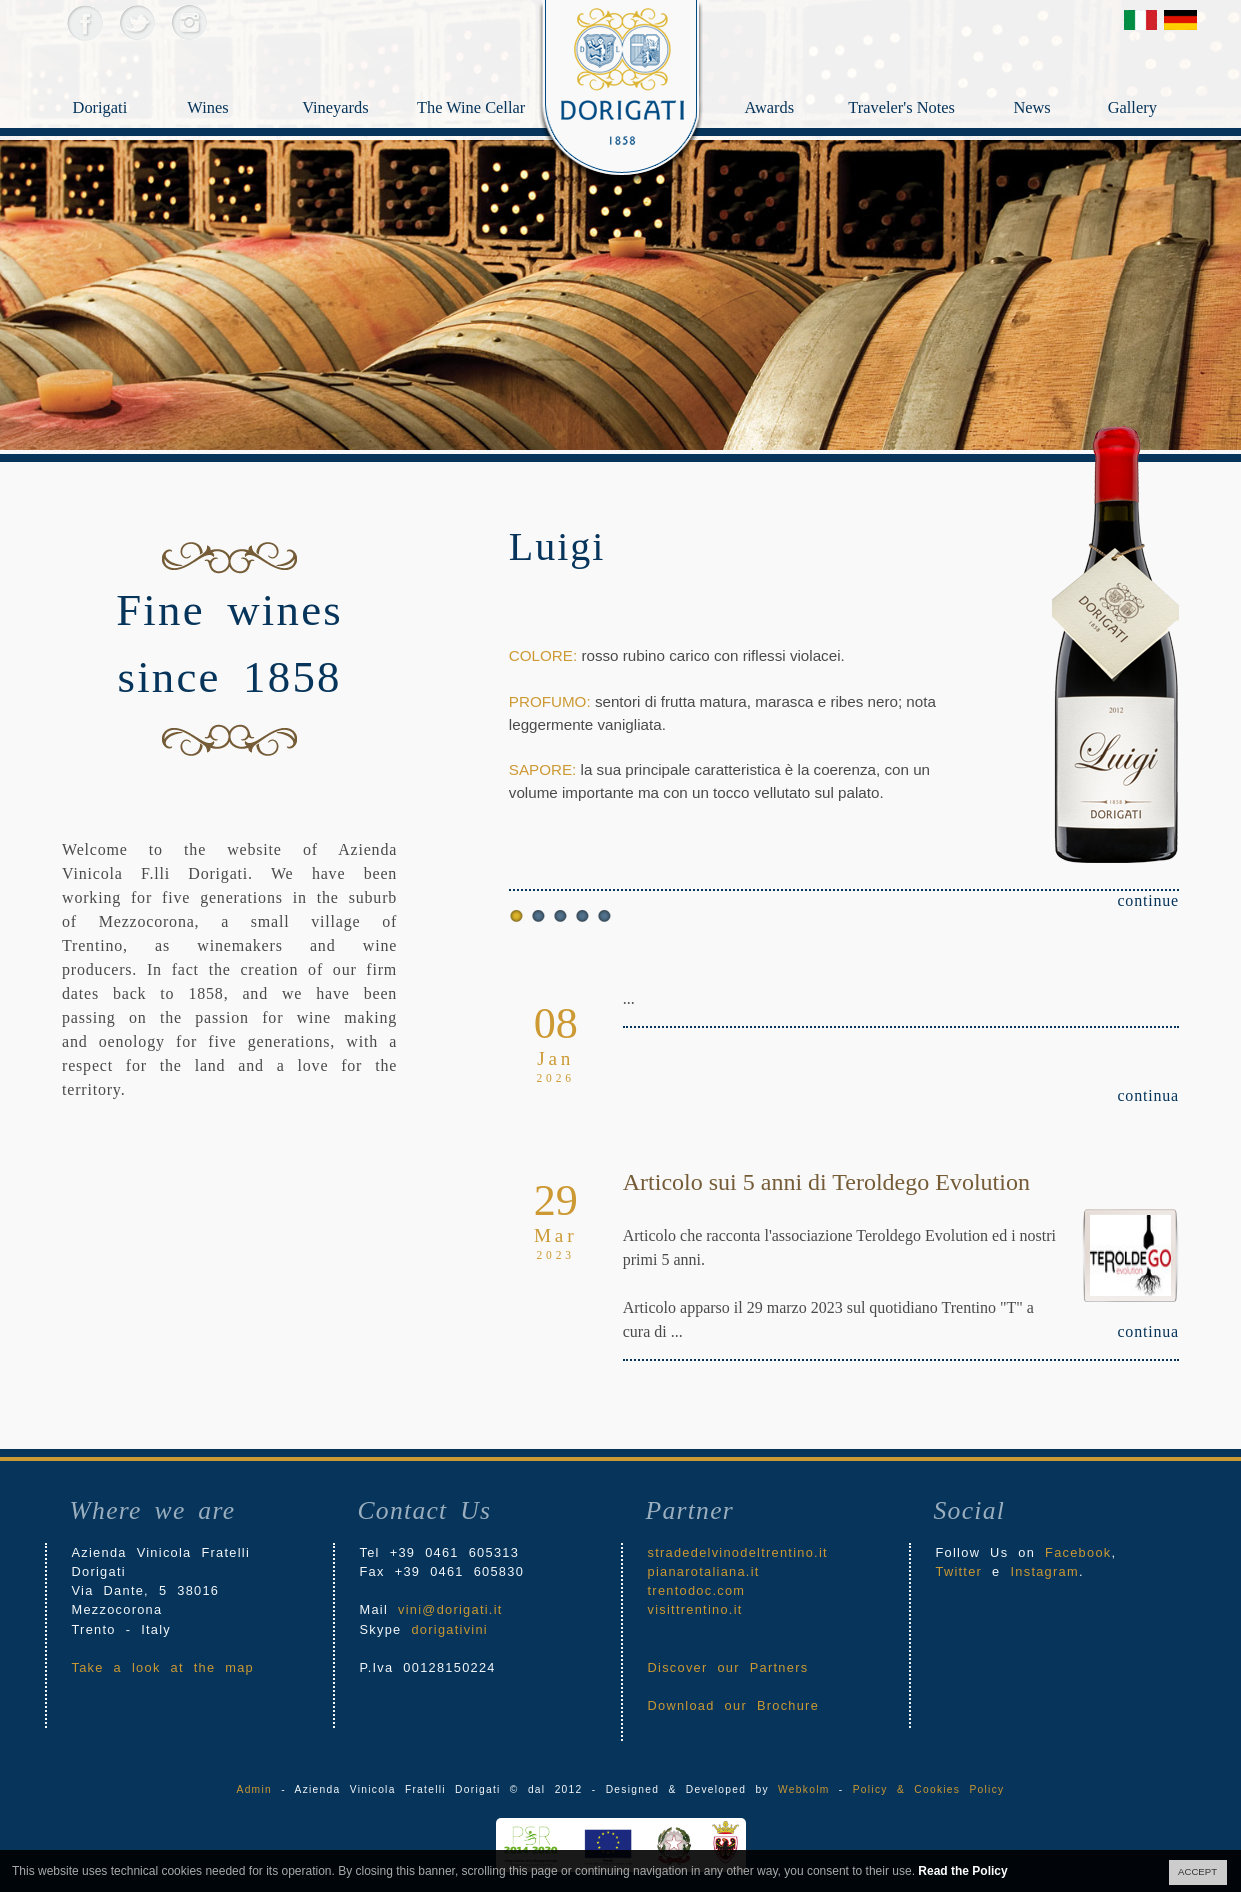 This screenshot has height=1892, width=1241. What do you see at coordinates (136, 22) in the screenshot?
I see `Twitter` at bounding box center [136, 22].